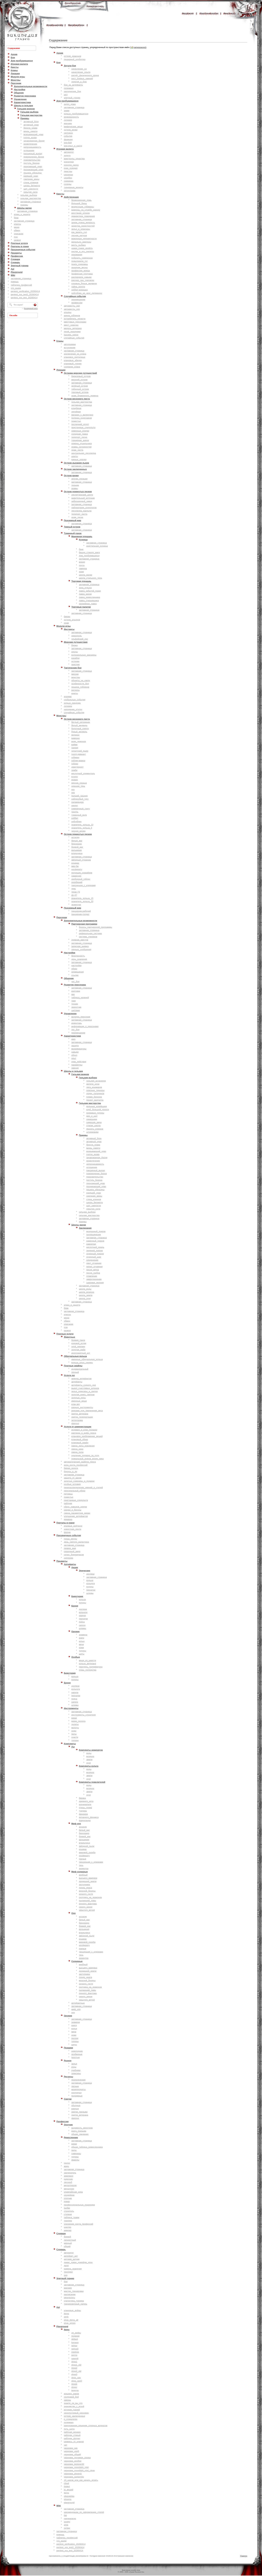  I want to click on хранитель_кольца_5, so click(81, 828).